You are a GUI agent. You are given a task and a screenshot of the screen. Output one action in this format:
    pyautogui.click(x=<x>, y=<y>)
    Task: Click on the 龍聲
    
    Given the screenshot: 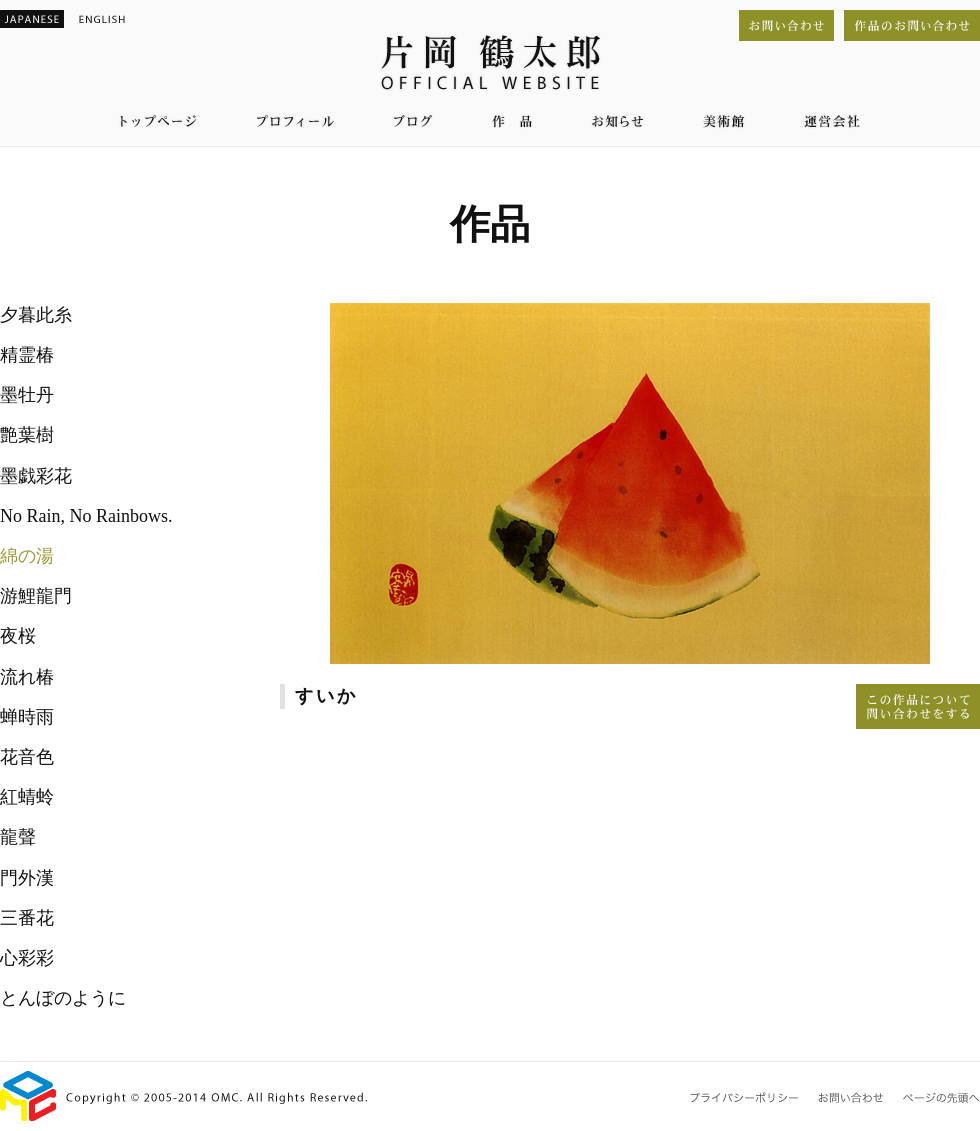 What is the action you would take?
    pyautogui.click(x=18, y=837)
    